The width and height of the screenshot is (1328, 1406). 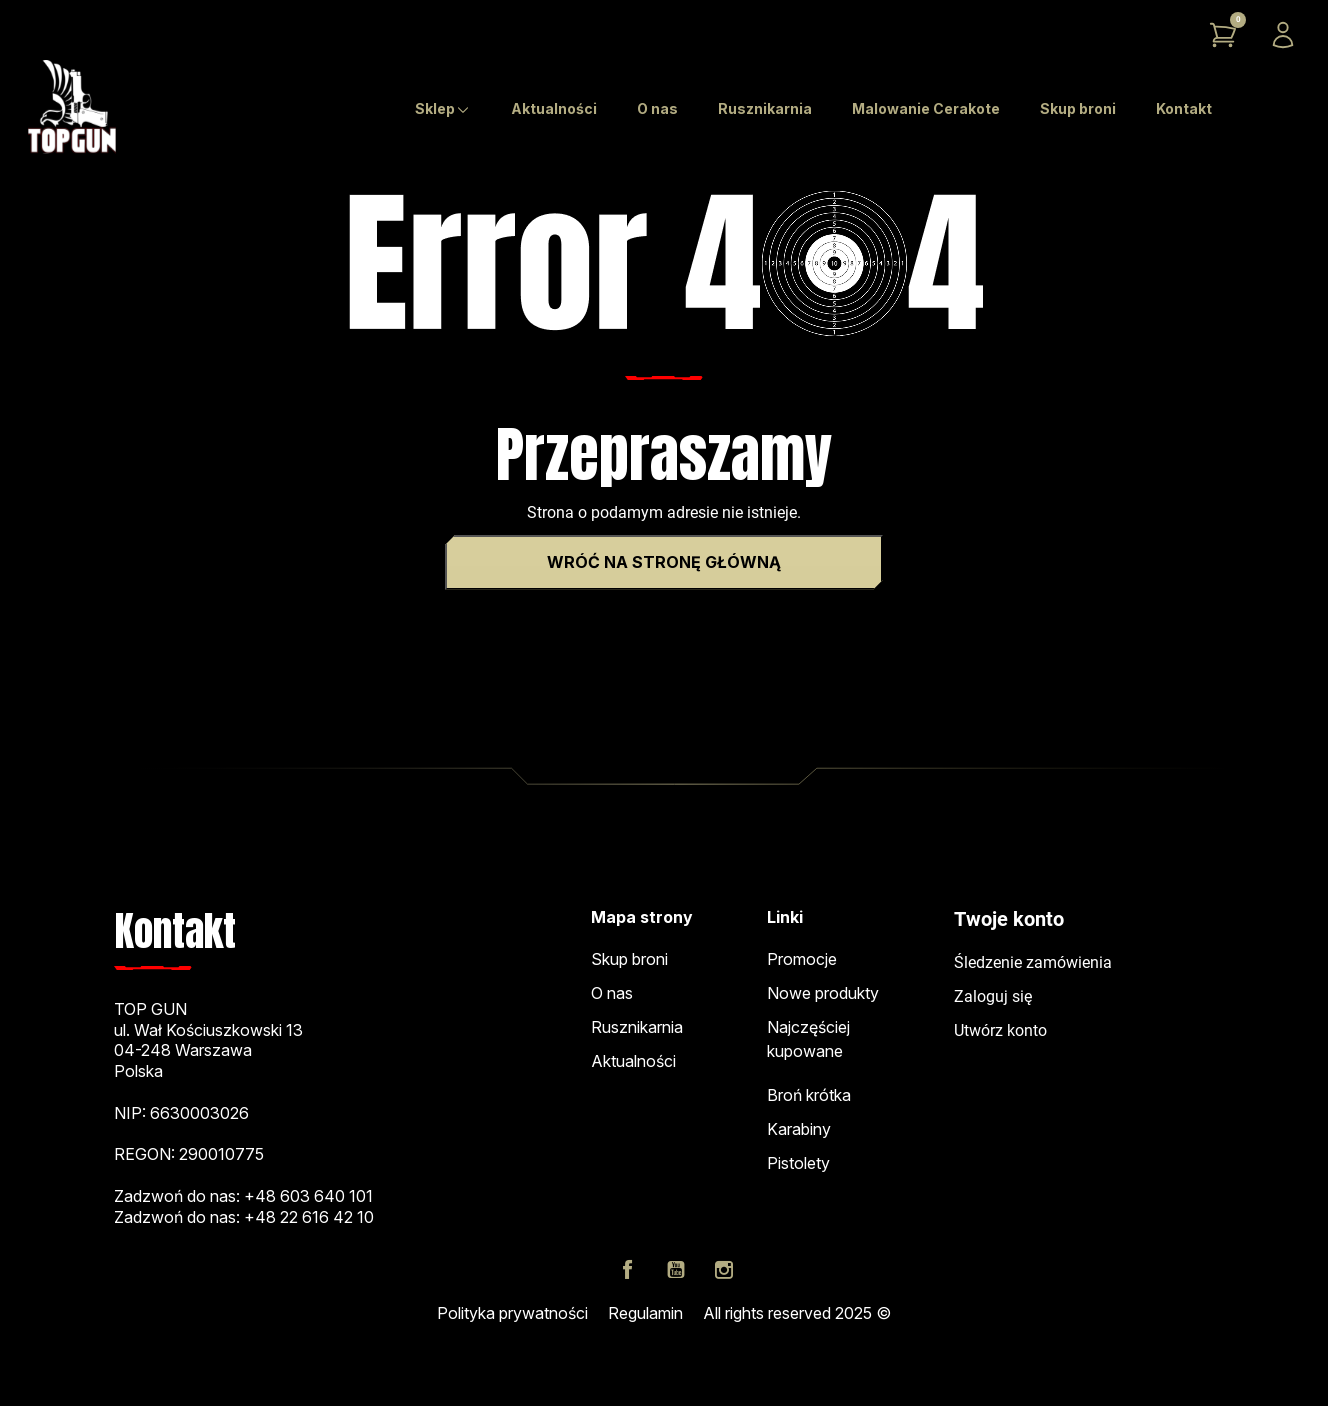 What do you see at coordinates (1223, 35) in the screenshot?
I see `[button]` at bounding box center [1223, 35].